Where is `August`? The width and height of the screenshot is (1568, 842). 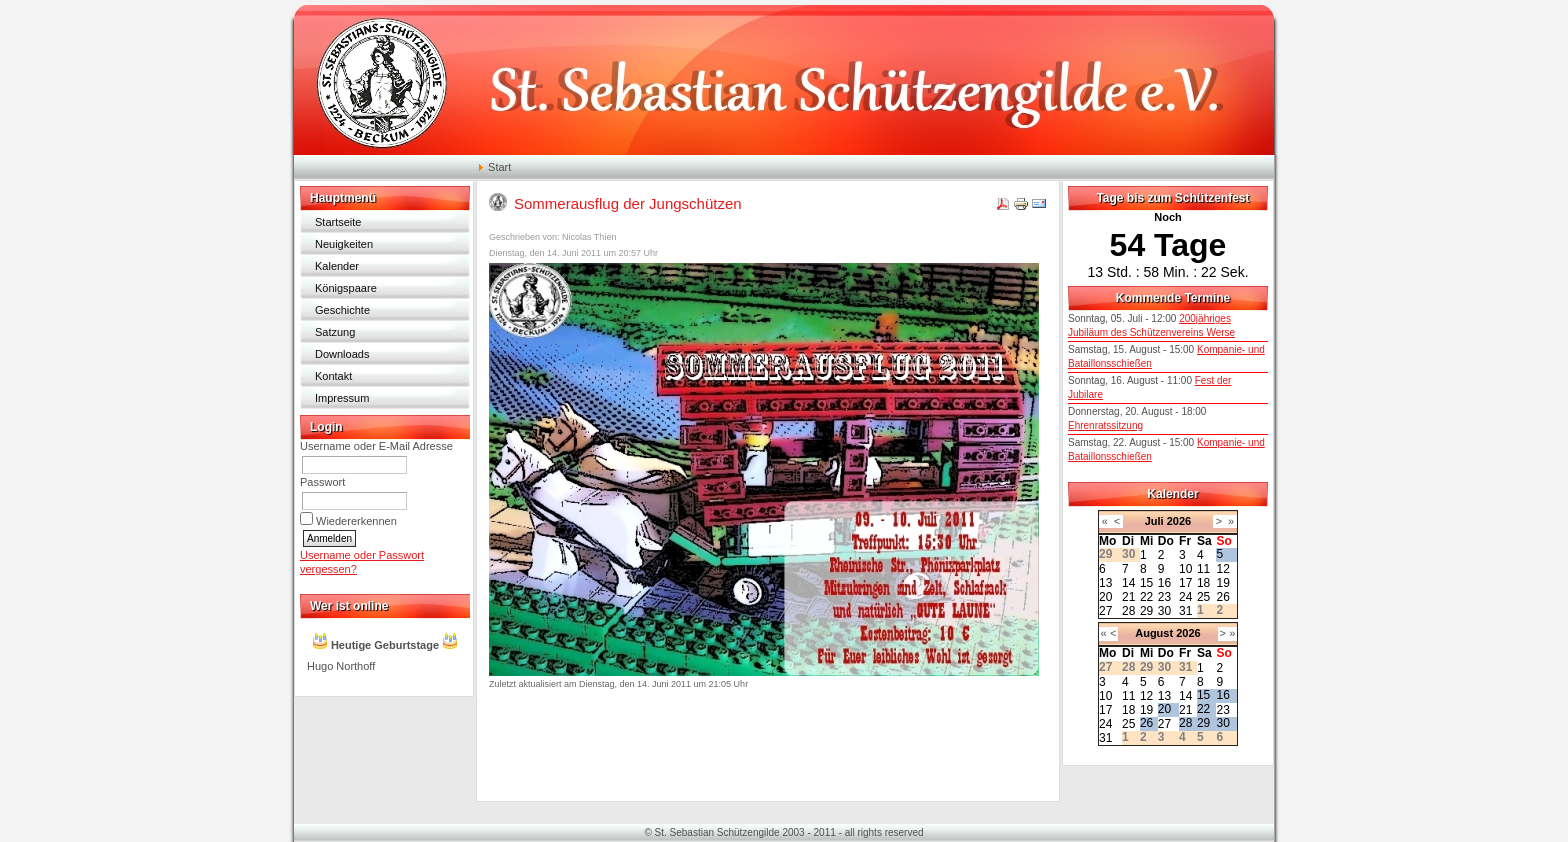
August is located at coordinates (1154, 633).